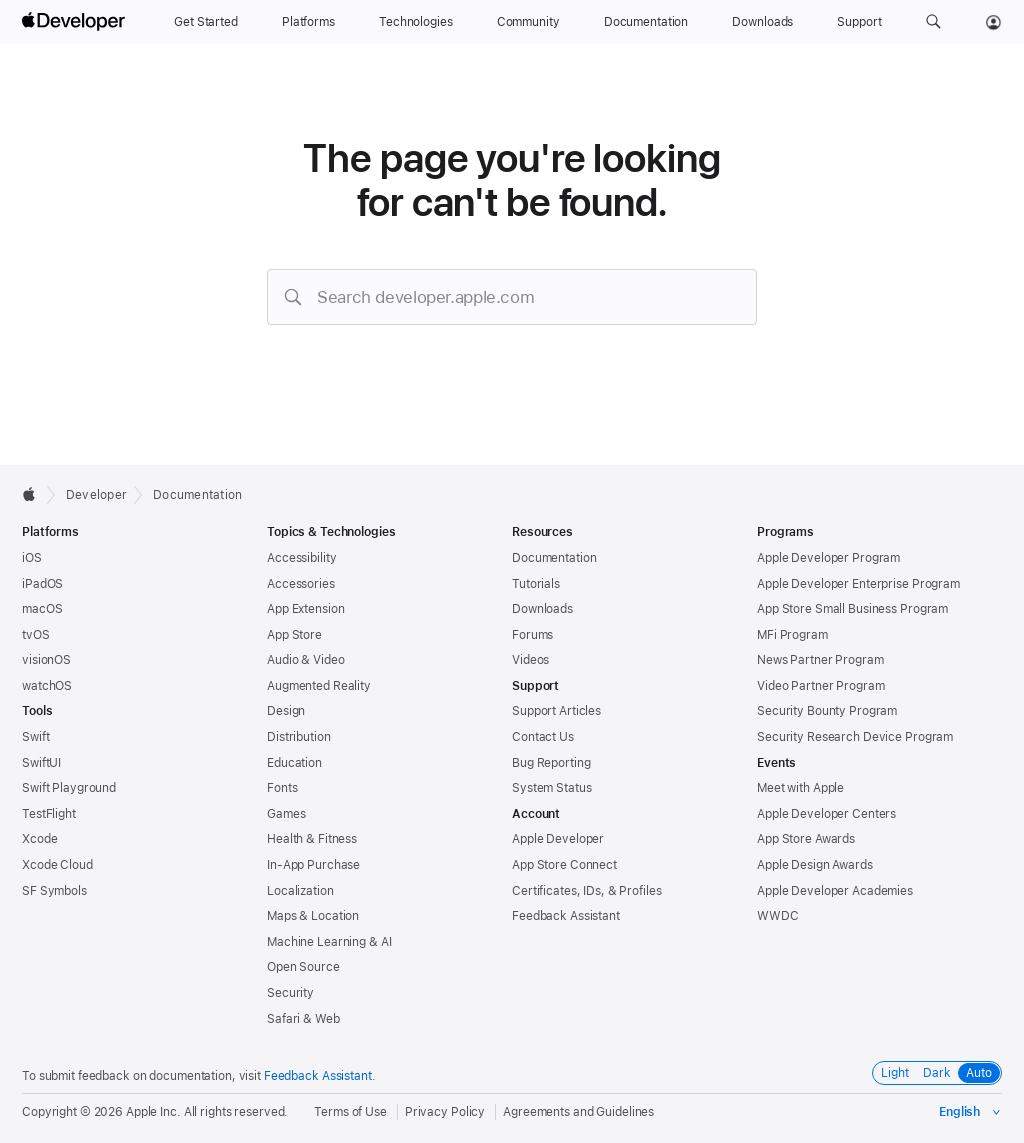 The image size is (1024, 1143). Describe the element at coordinates (312, 839) in the screenshot. I see `Health & Fitness` at that location.